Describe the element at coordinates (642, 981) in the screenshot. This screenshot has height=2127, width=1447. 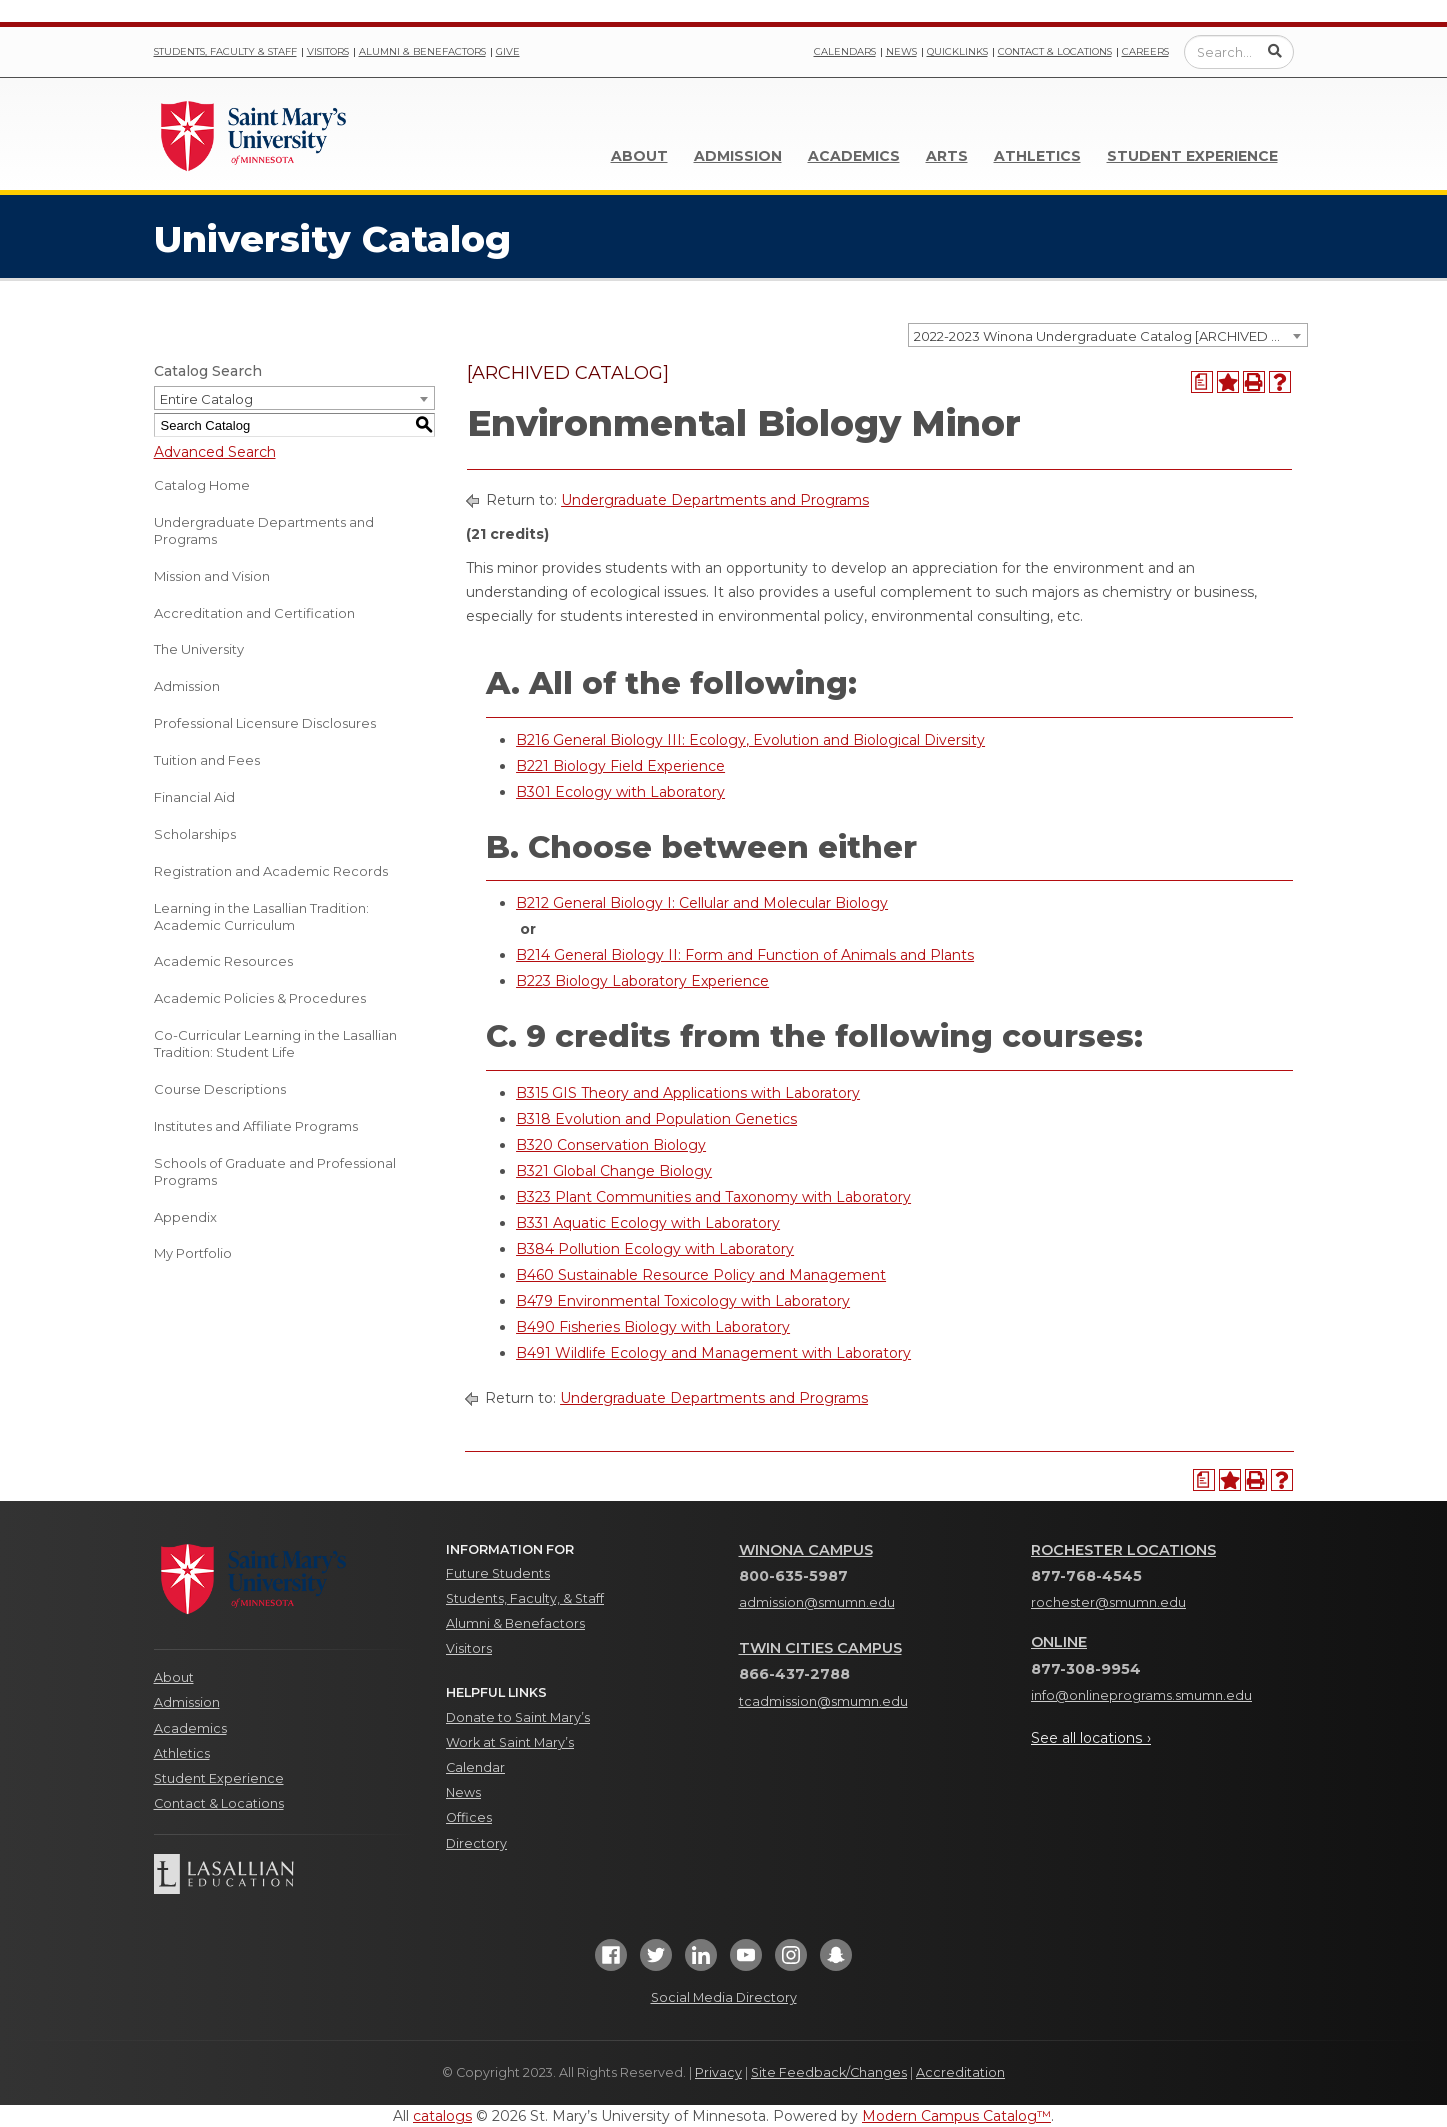
I see `B223 Biology Laboratory Experience` at that location.